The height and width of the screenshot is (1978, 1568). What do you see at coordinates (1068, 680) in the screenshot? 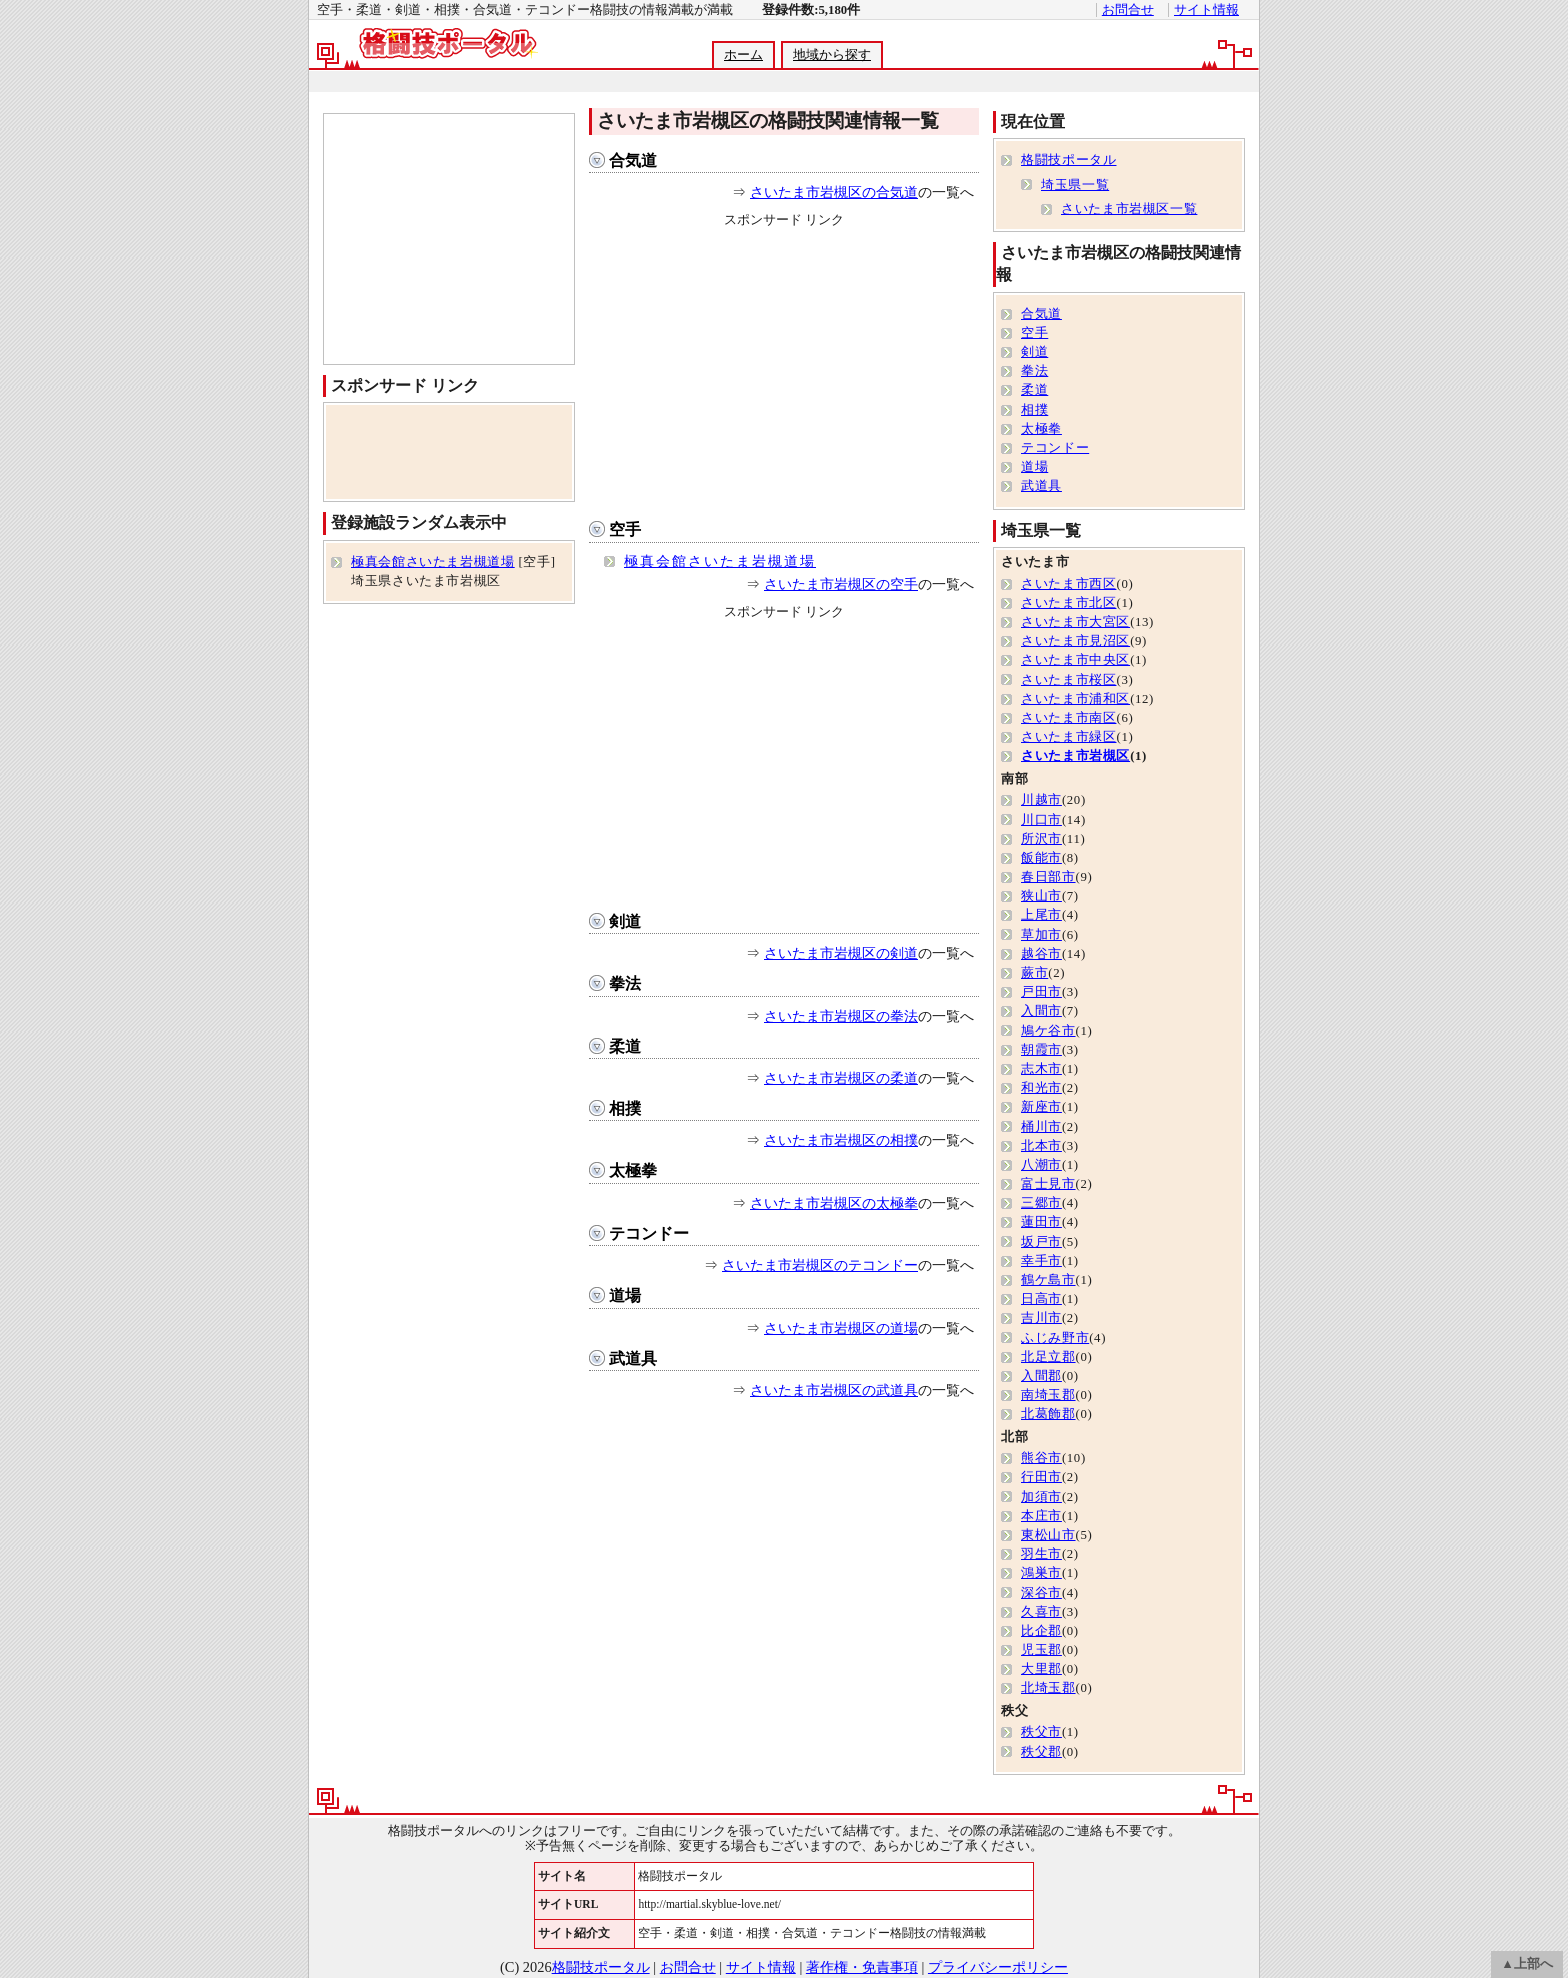
I see `さいたま市桜区` at bounding box center [1068, 680].